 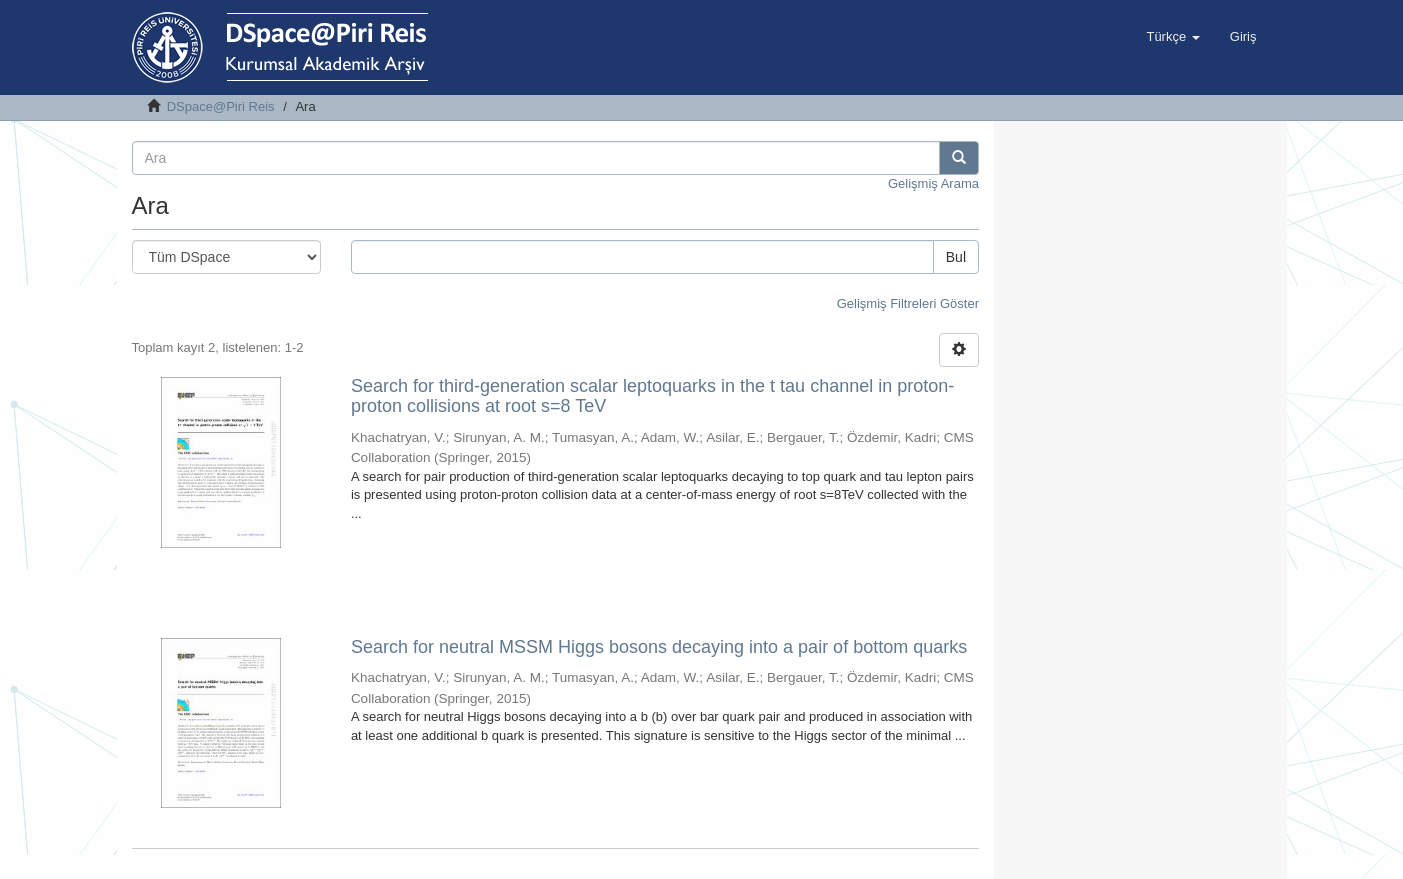 I want to click on Gelişmiş Filtreleri Göster, so click(x=908, y=303).